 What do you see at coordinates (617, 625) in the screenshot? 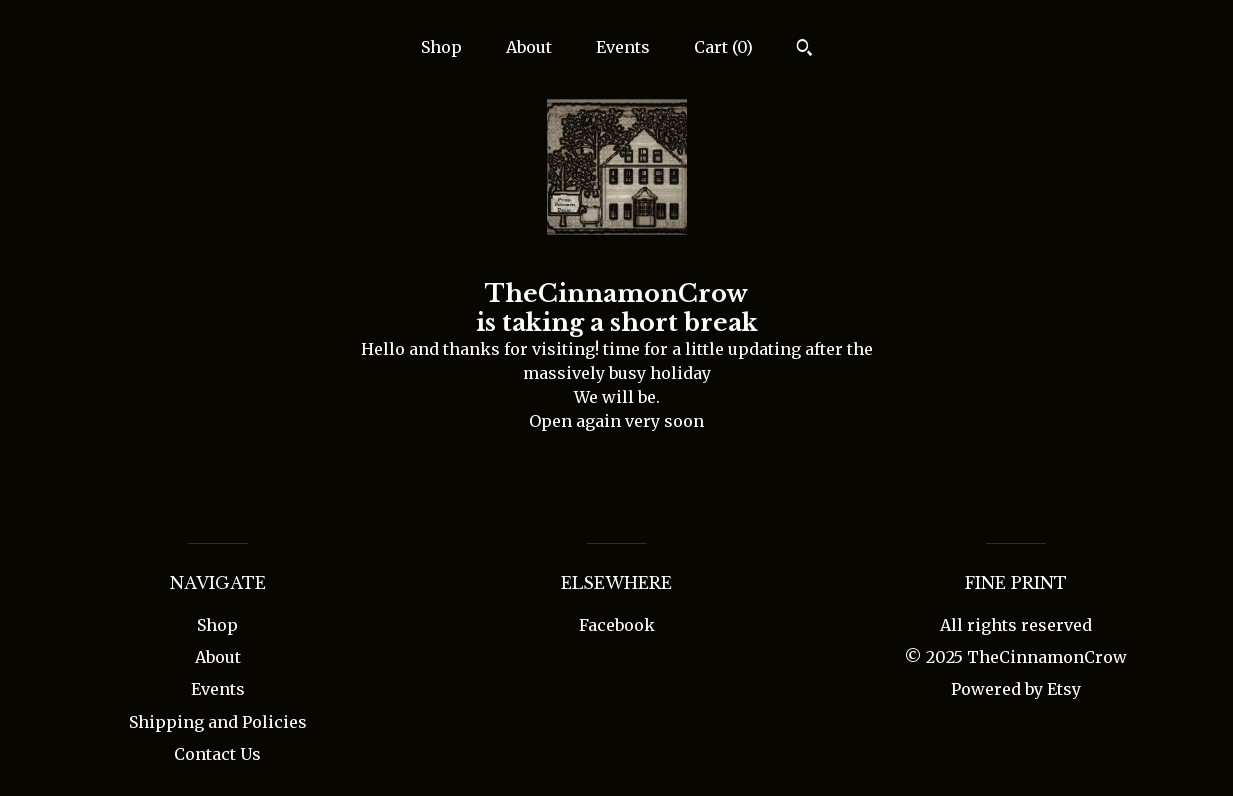
I see `Facebook` at bounding box center [617, 625].